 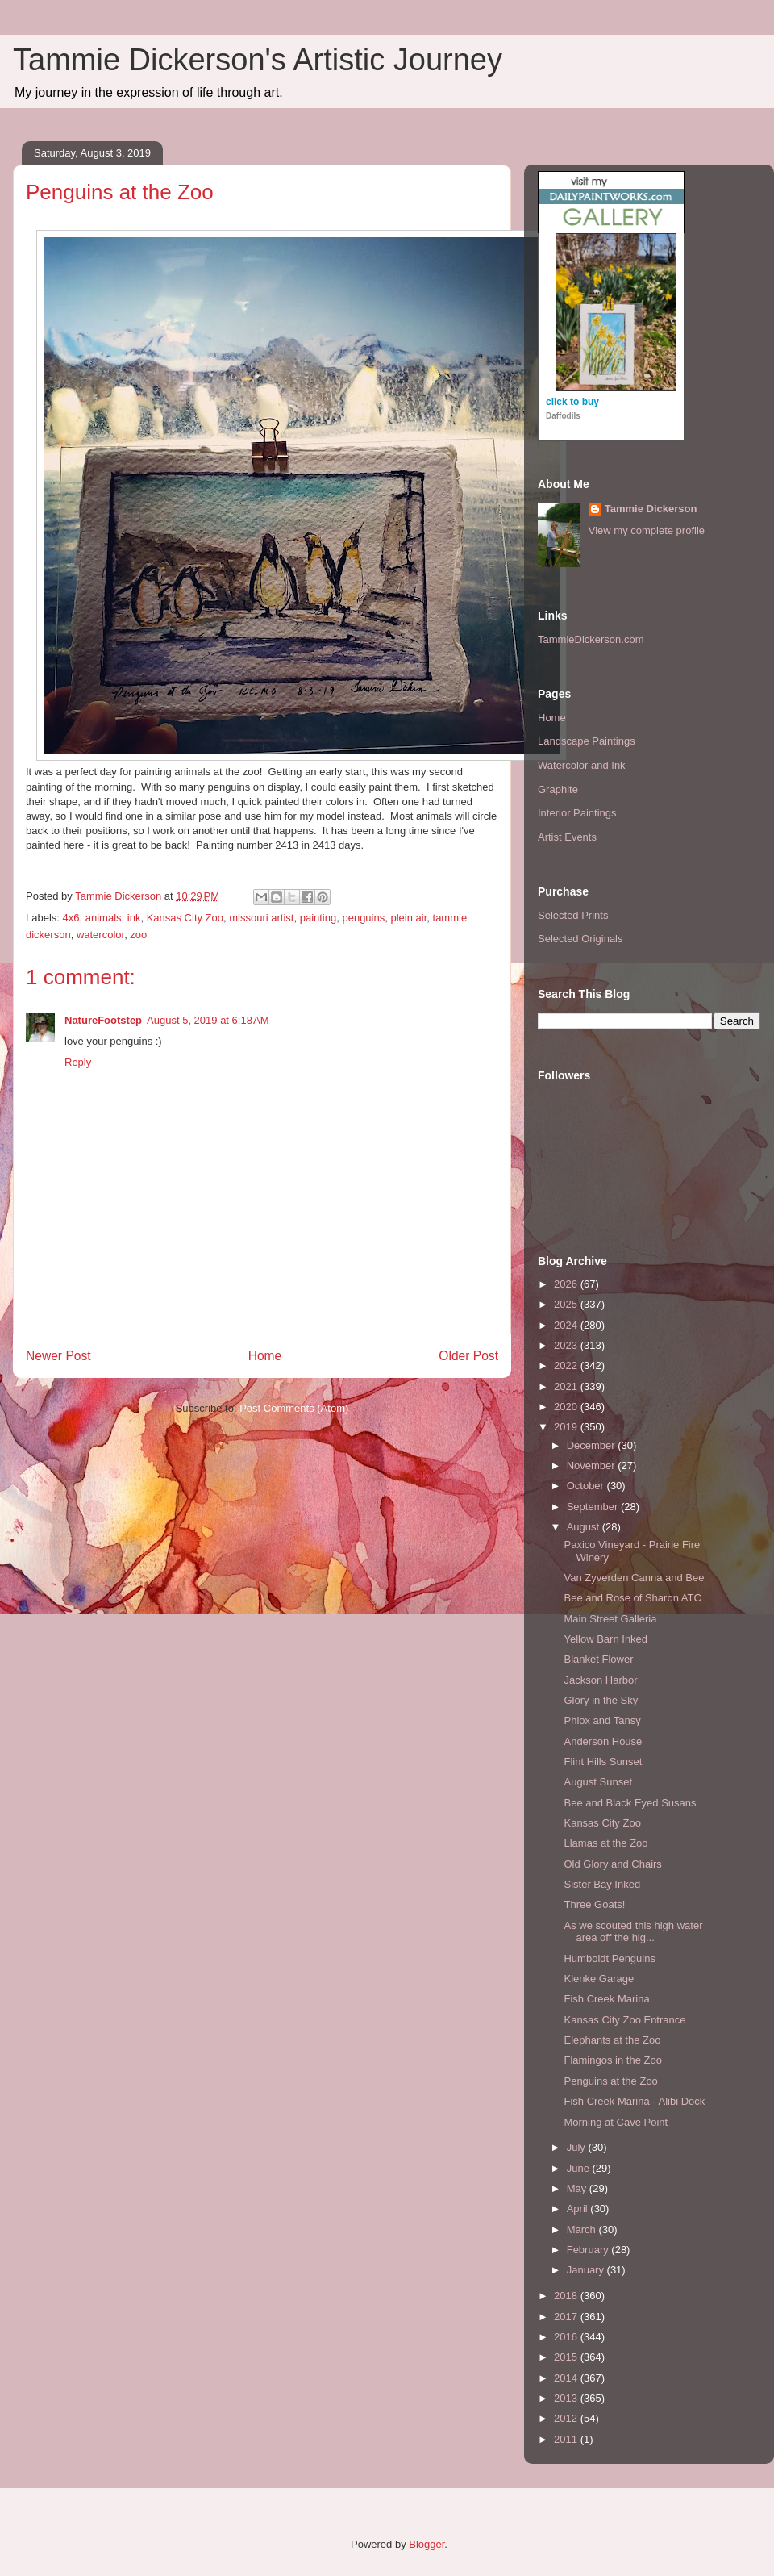 I want to click on Bee and Black Eyed Susans, so click(x=630, y=1803).